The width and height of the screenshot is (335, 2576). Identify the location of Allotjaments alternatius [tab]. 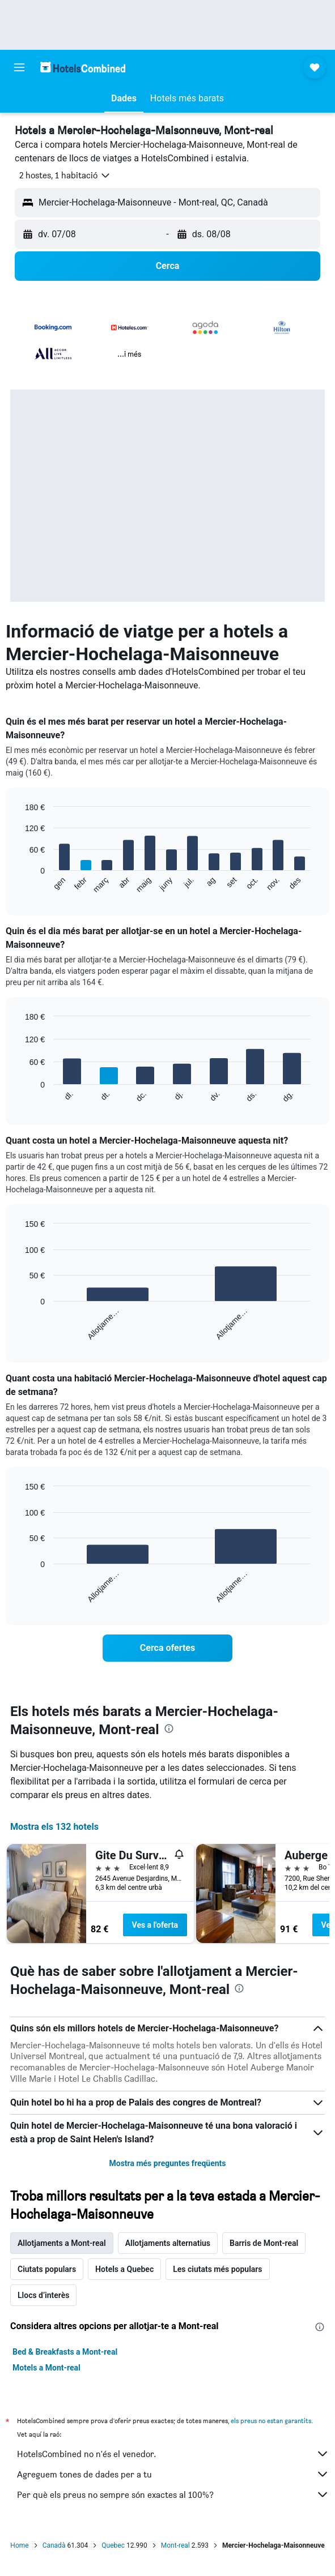
(167, 2243).